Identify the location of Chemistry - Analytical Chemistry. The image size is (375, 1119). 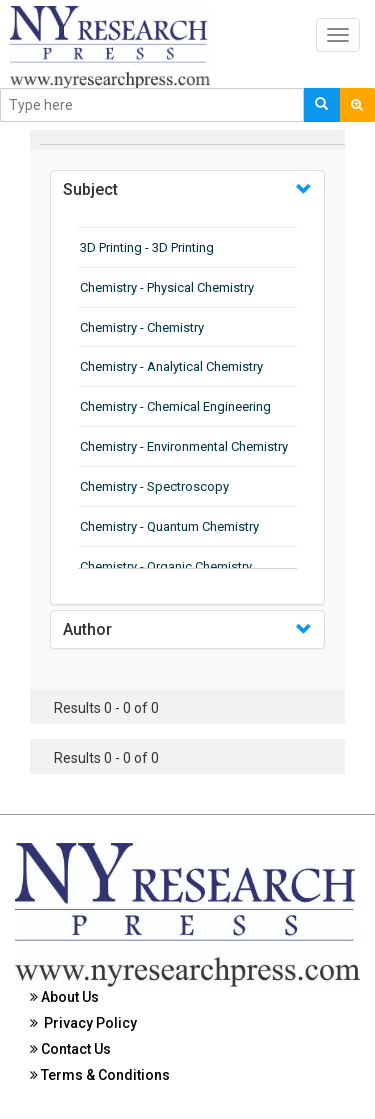
(171, 366).